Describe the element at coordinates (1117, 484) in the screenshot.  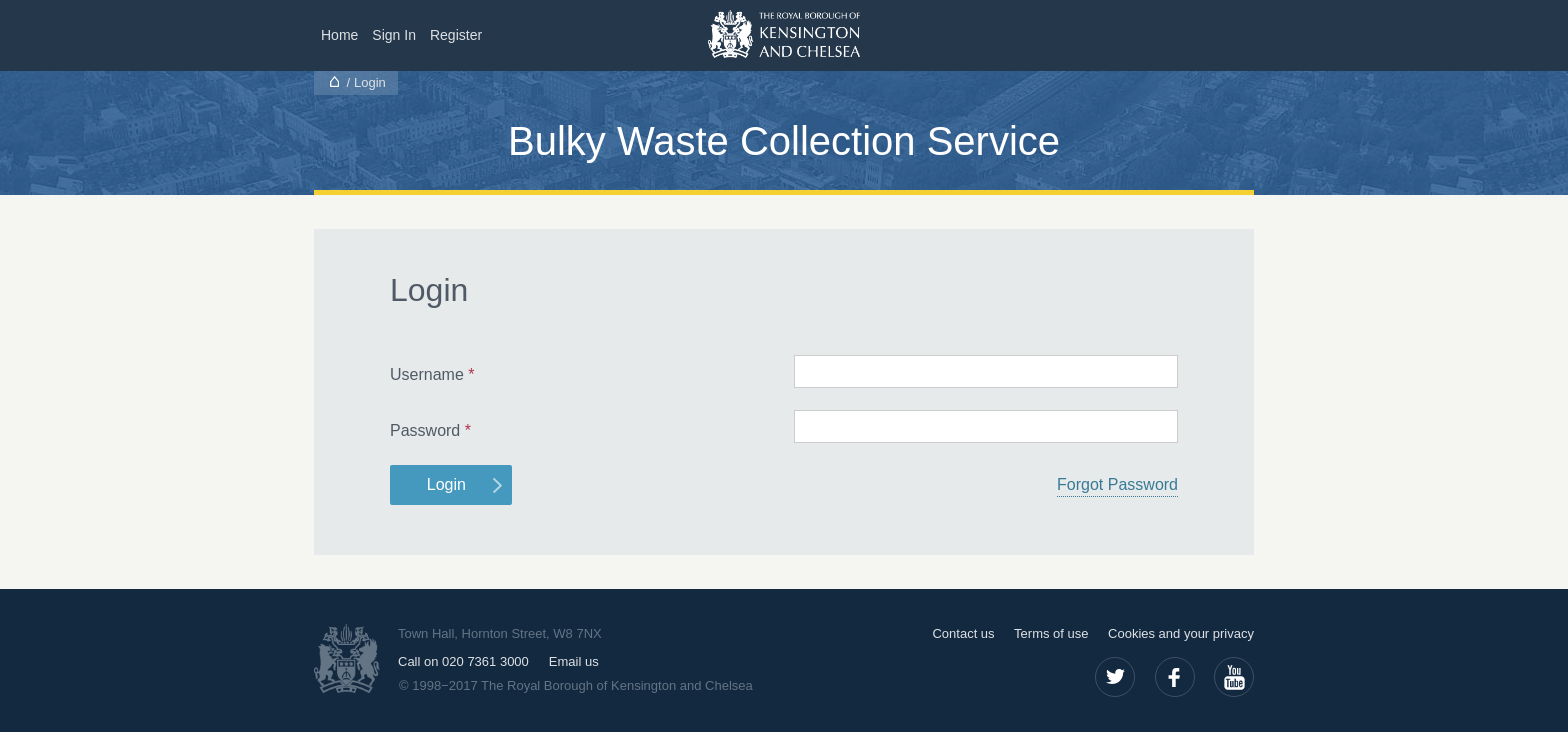
I see `Forgot Password` at that location.